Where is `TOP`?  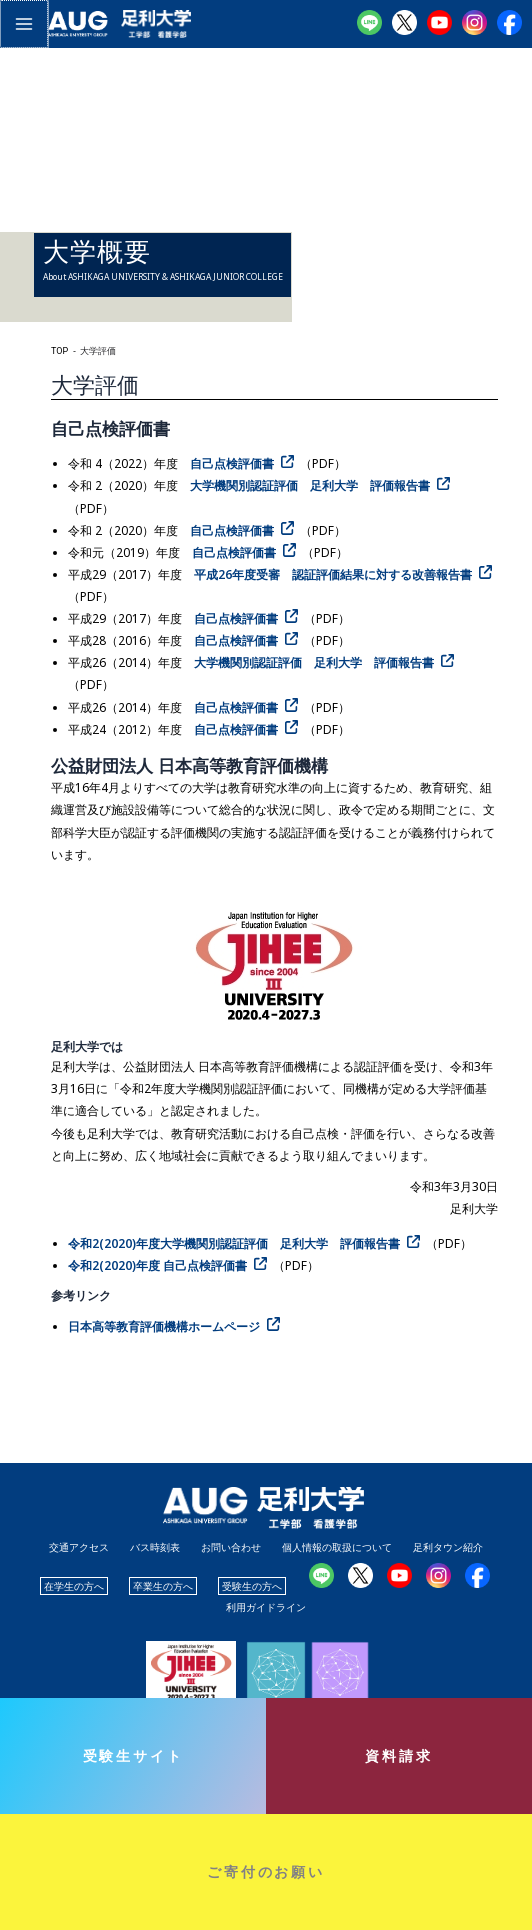
TOP is located at coordinates (59, 351).